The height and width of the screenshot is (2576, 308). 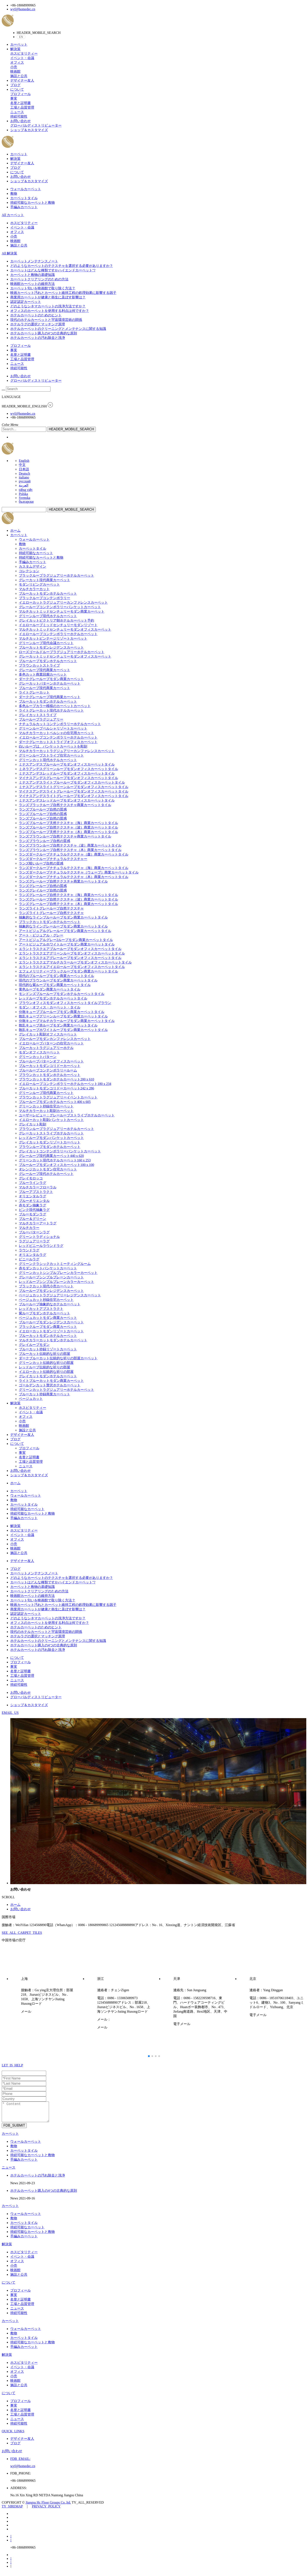 What do you see at coordinates (56, 1079) in the screenshot?
I see `ブラウンカットモダンホテルカーペット200 x 610` at bounding box center [56, 1079].